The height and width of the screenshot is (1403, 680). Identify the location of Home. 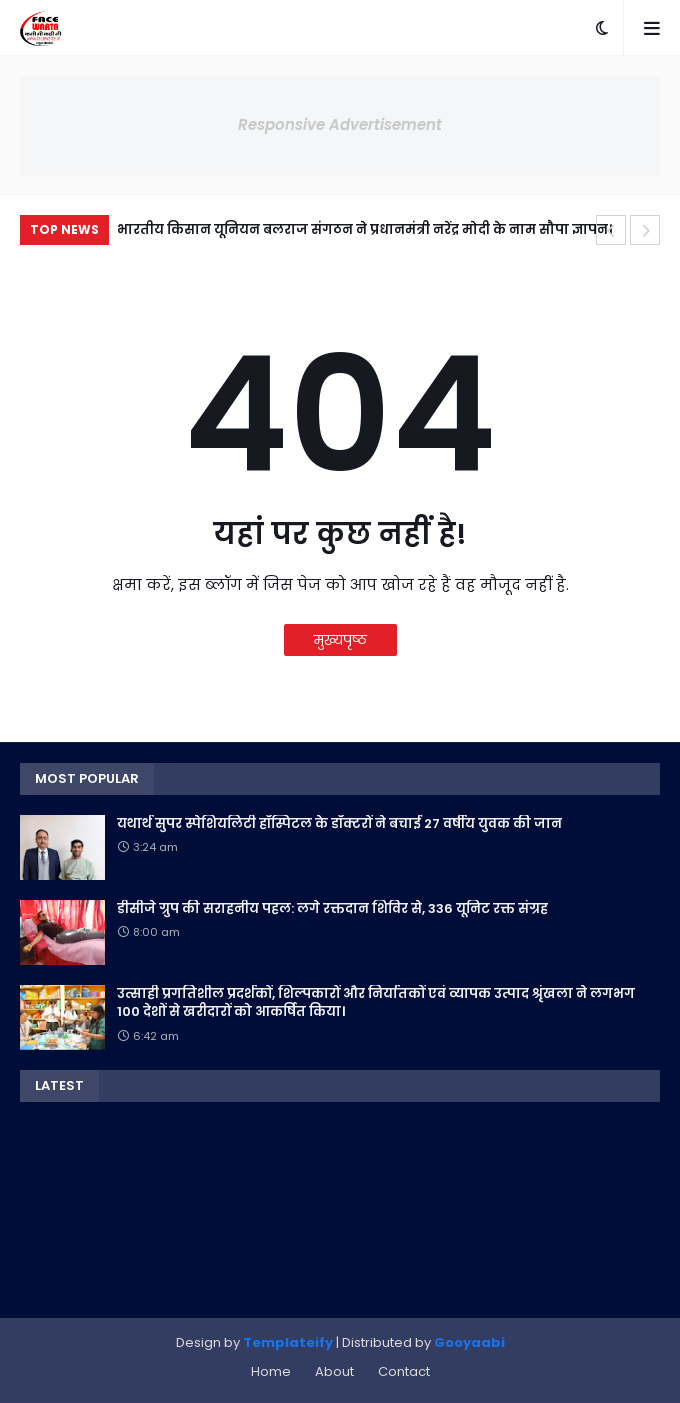
(271, 1371).